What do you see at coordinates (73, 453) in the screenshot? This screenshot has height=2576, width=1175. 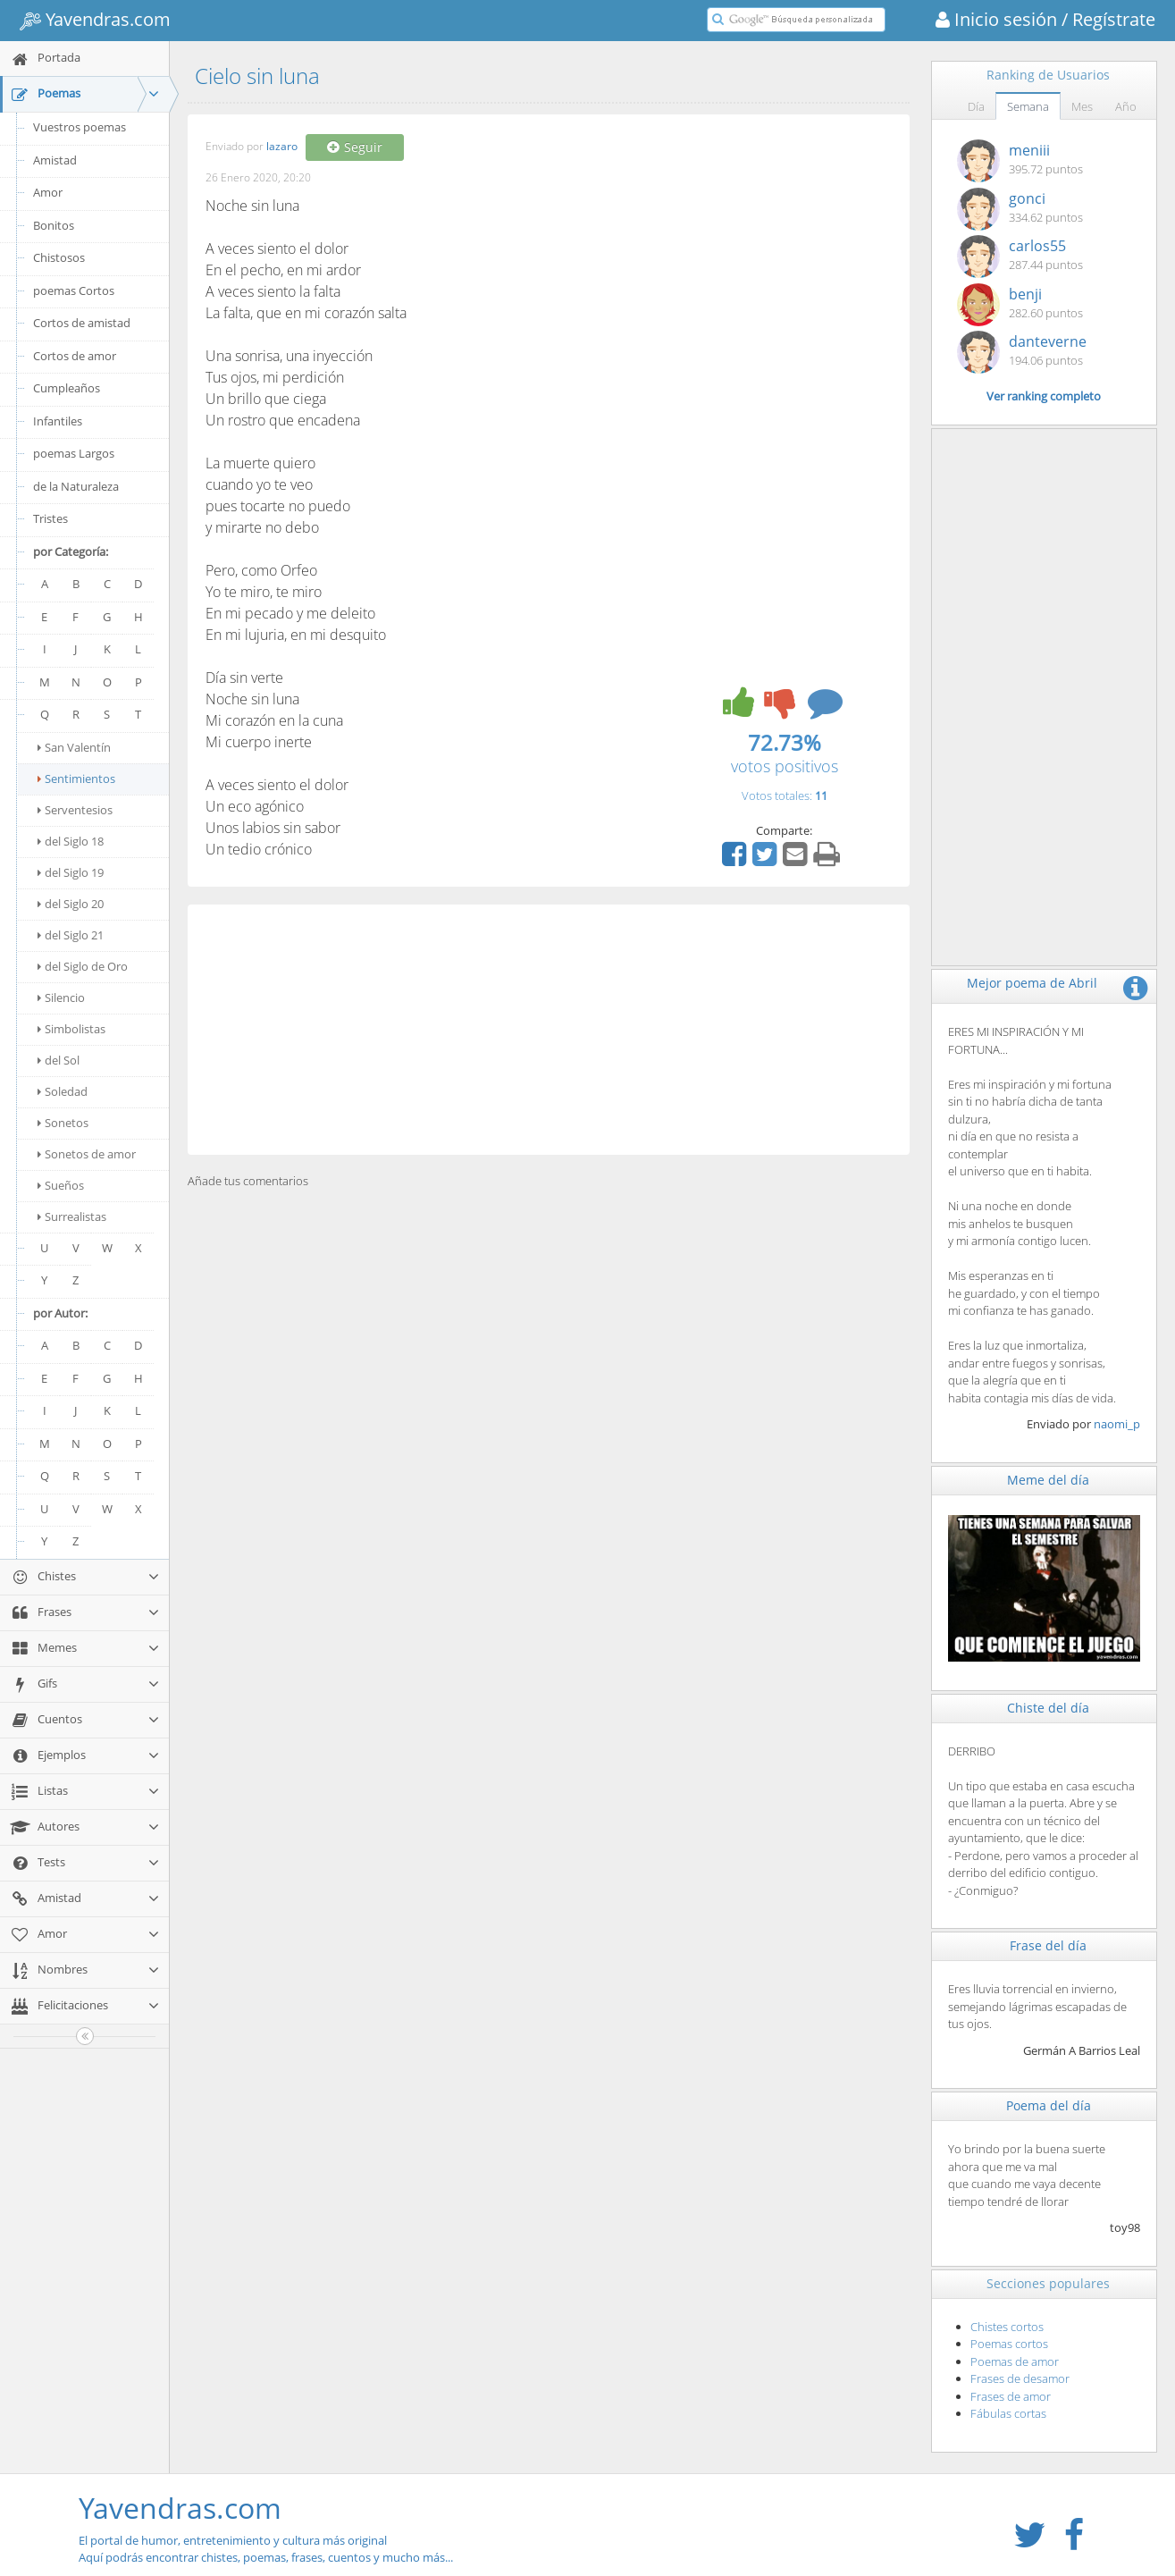 I see `poemas Largos` at bounding box center [73, 453].